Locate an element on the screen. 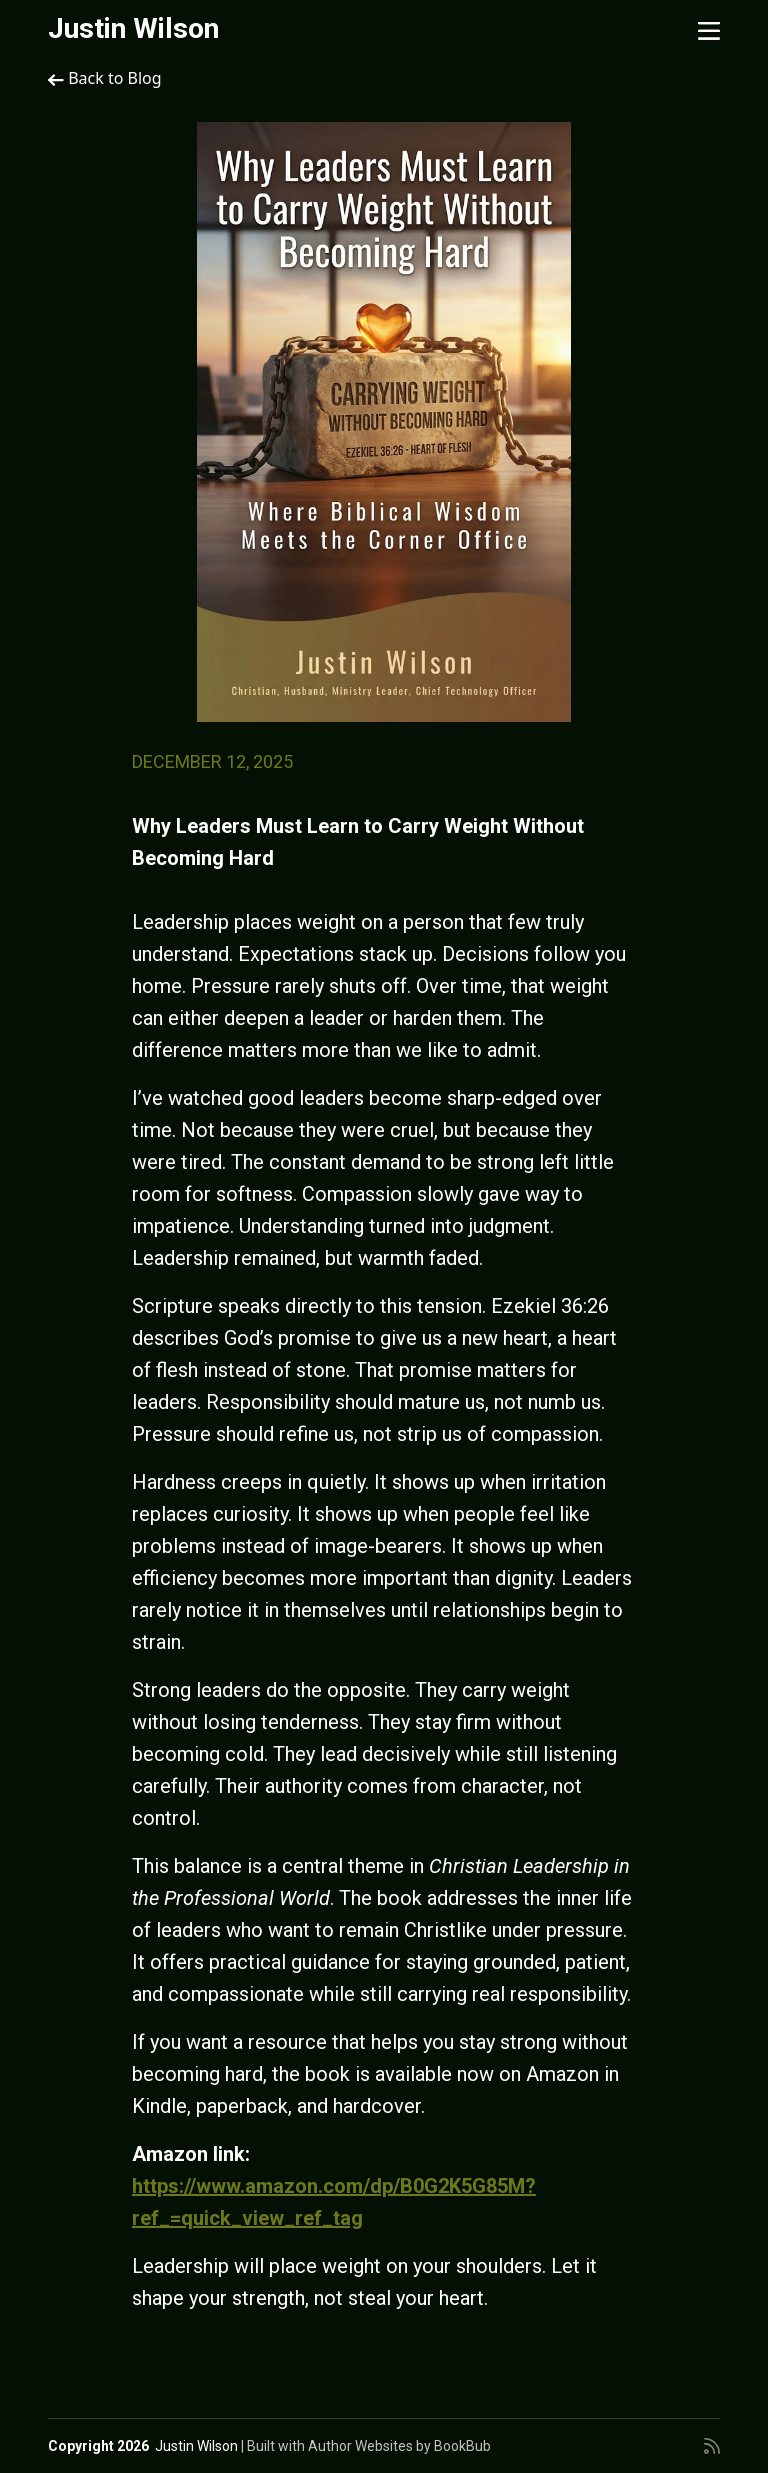 Image resolution: width=768 pixels, height=2473 pixels. Author Websites by BookBub is located at coordinates (399, 2446).